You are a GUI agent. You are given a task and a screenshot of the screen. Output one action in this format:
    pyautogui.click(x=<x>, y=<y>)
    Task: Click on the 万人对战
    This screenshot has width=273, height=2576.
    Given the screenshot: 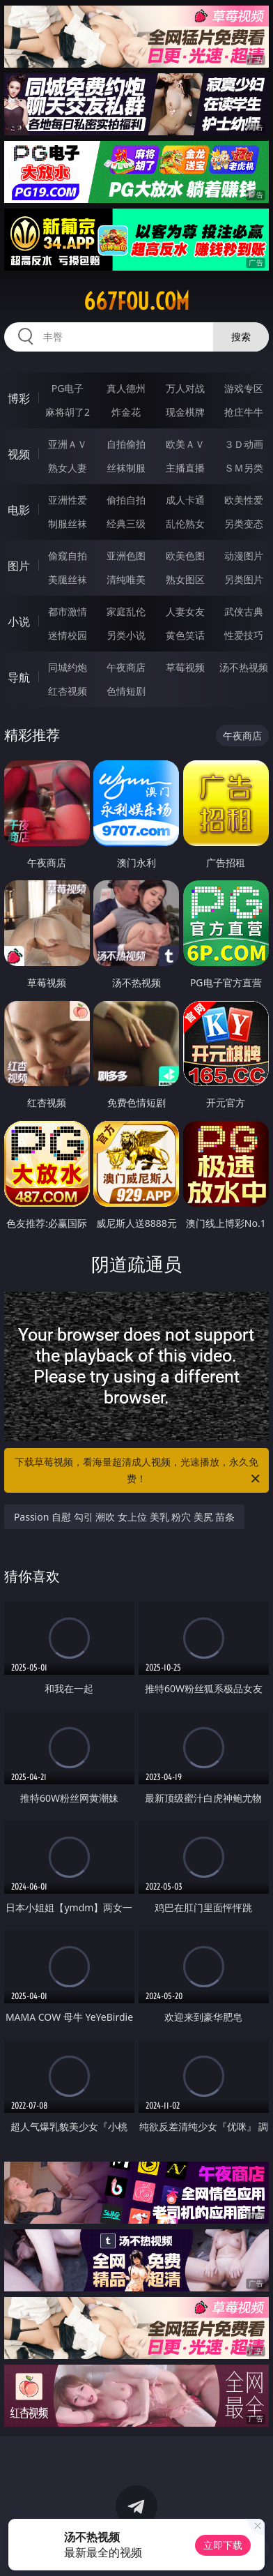 What is the action you would take?
    pyautogui.click(x=185, y=388)
    